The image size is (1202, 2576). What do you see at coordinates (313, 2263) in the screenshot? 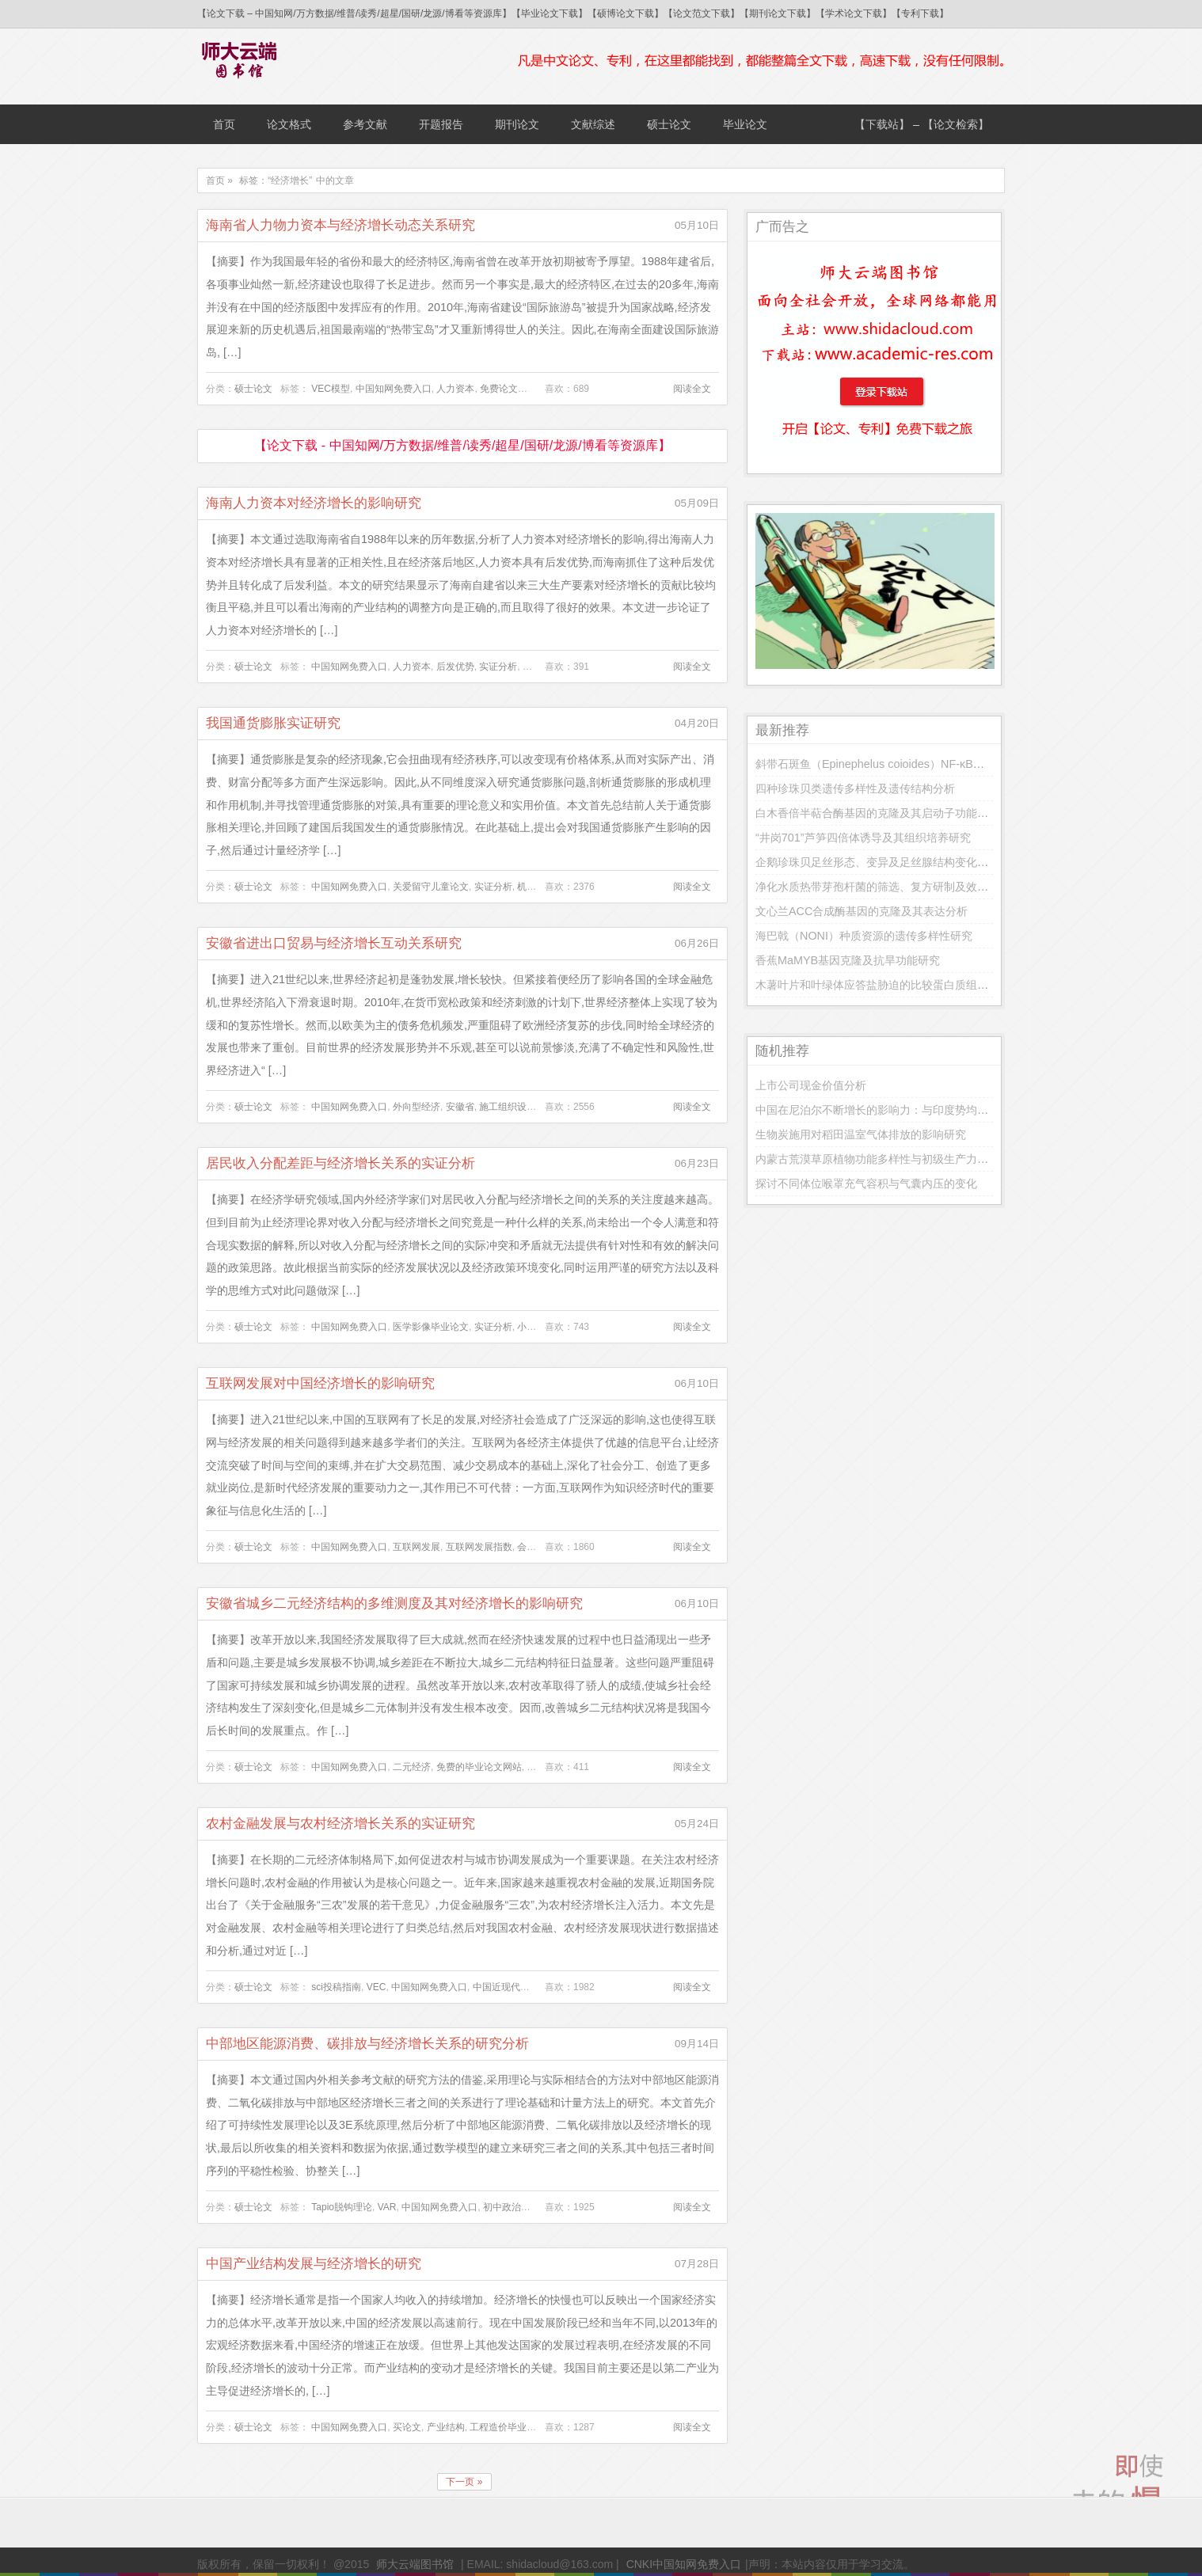
I see `中国产业结构发展与经济增长的研究` at bounding box center [313, 2263].